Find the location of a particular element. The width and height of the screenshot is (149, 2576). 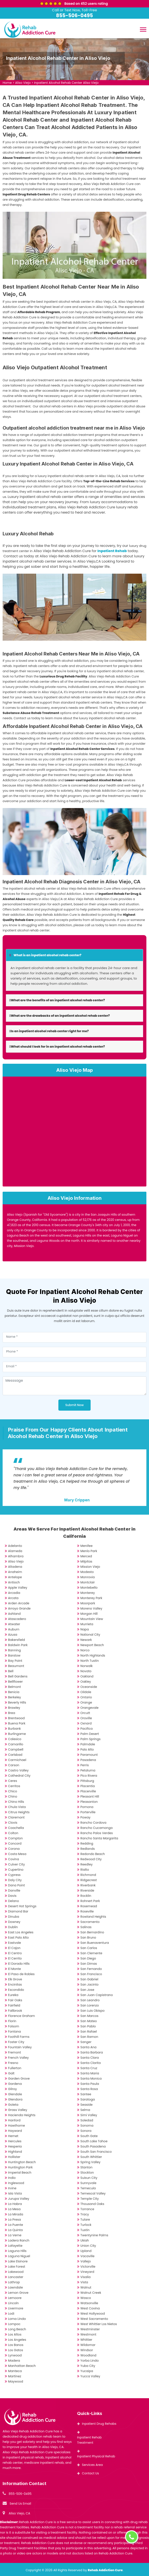

Lincoln is located at coordinates (13, 2303).